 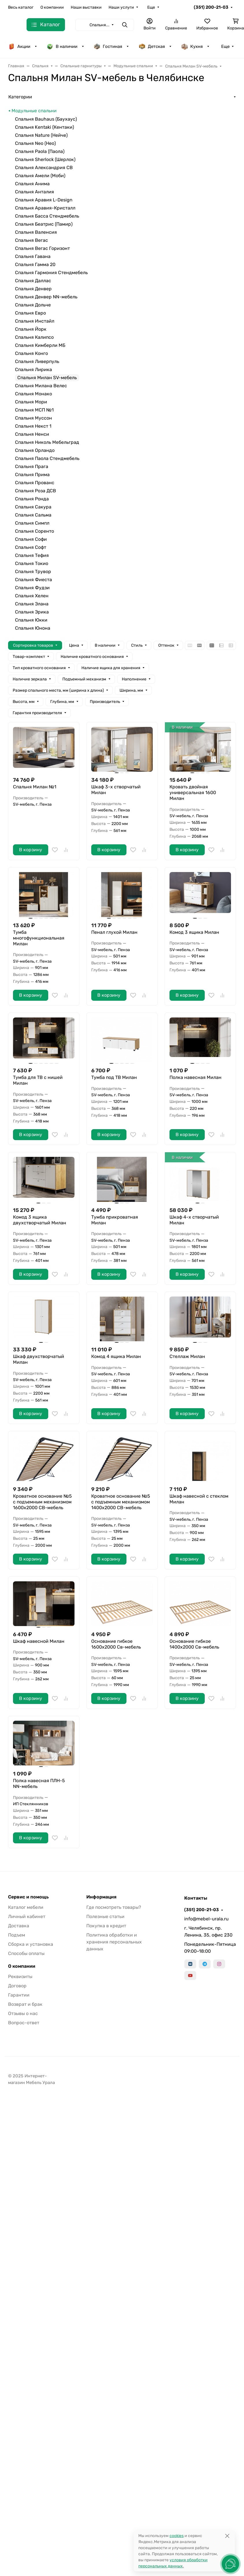 What do you see at coordinates (32, 555) in the screenshot?
I see `Спальня Тефия` at bounding box center [32, 555].